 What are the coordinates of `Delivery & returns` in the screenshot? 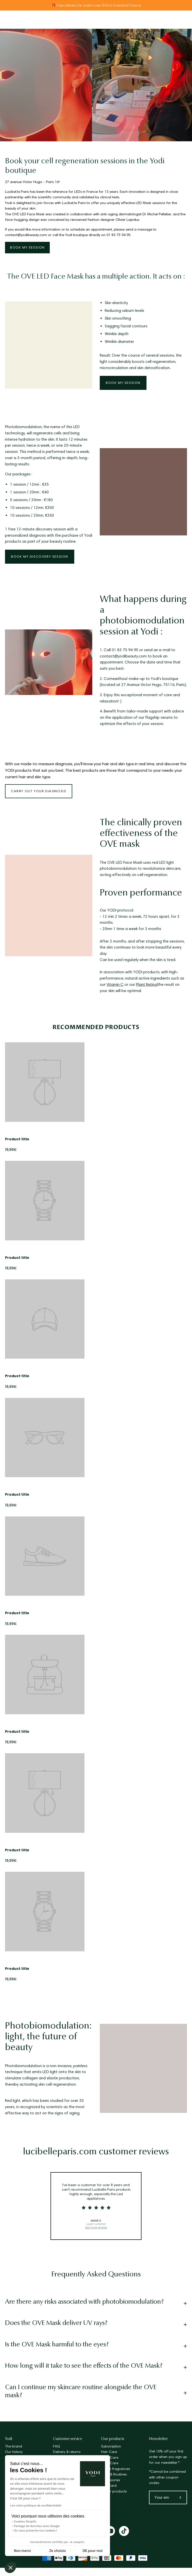 It's located at (66, 2451).